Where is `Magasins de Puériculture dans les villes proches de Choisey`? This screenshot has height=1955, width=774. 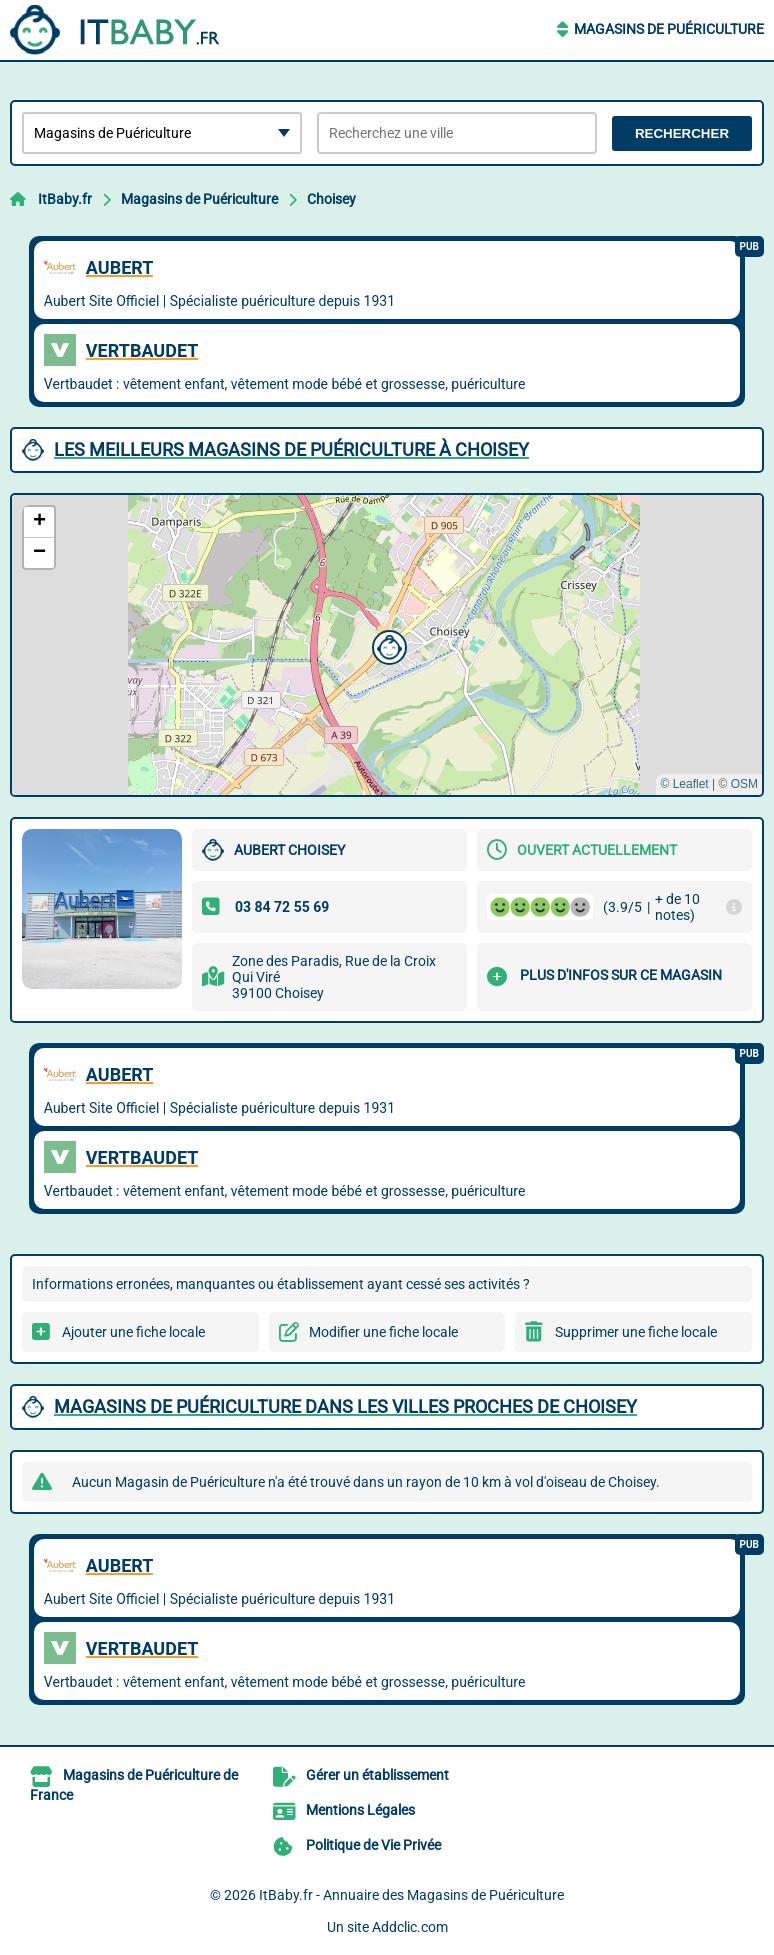 Magasins de Puériculture dans les villes proches de Choisey is located at coordinates (345, 1406).